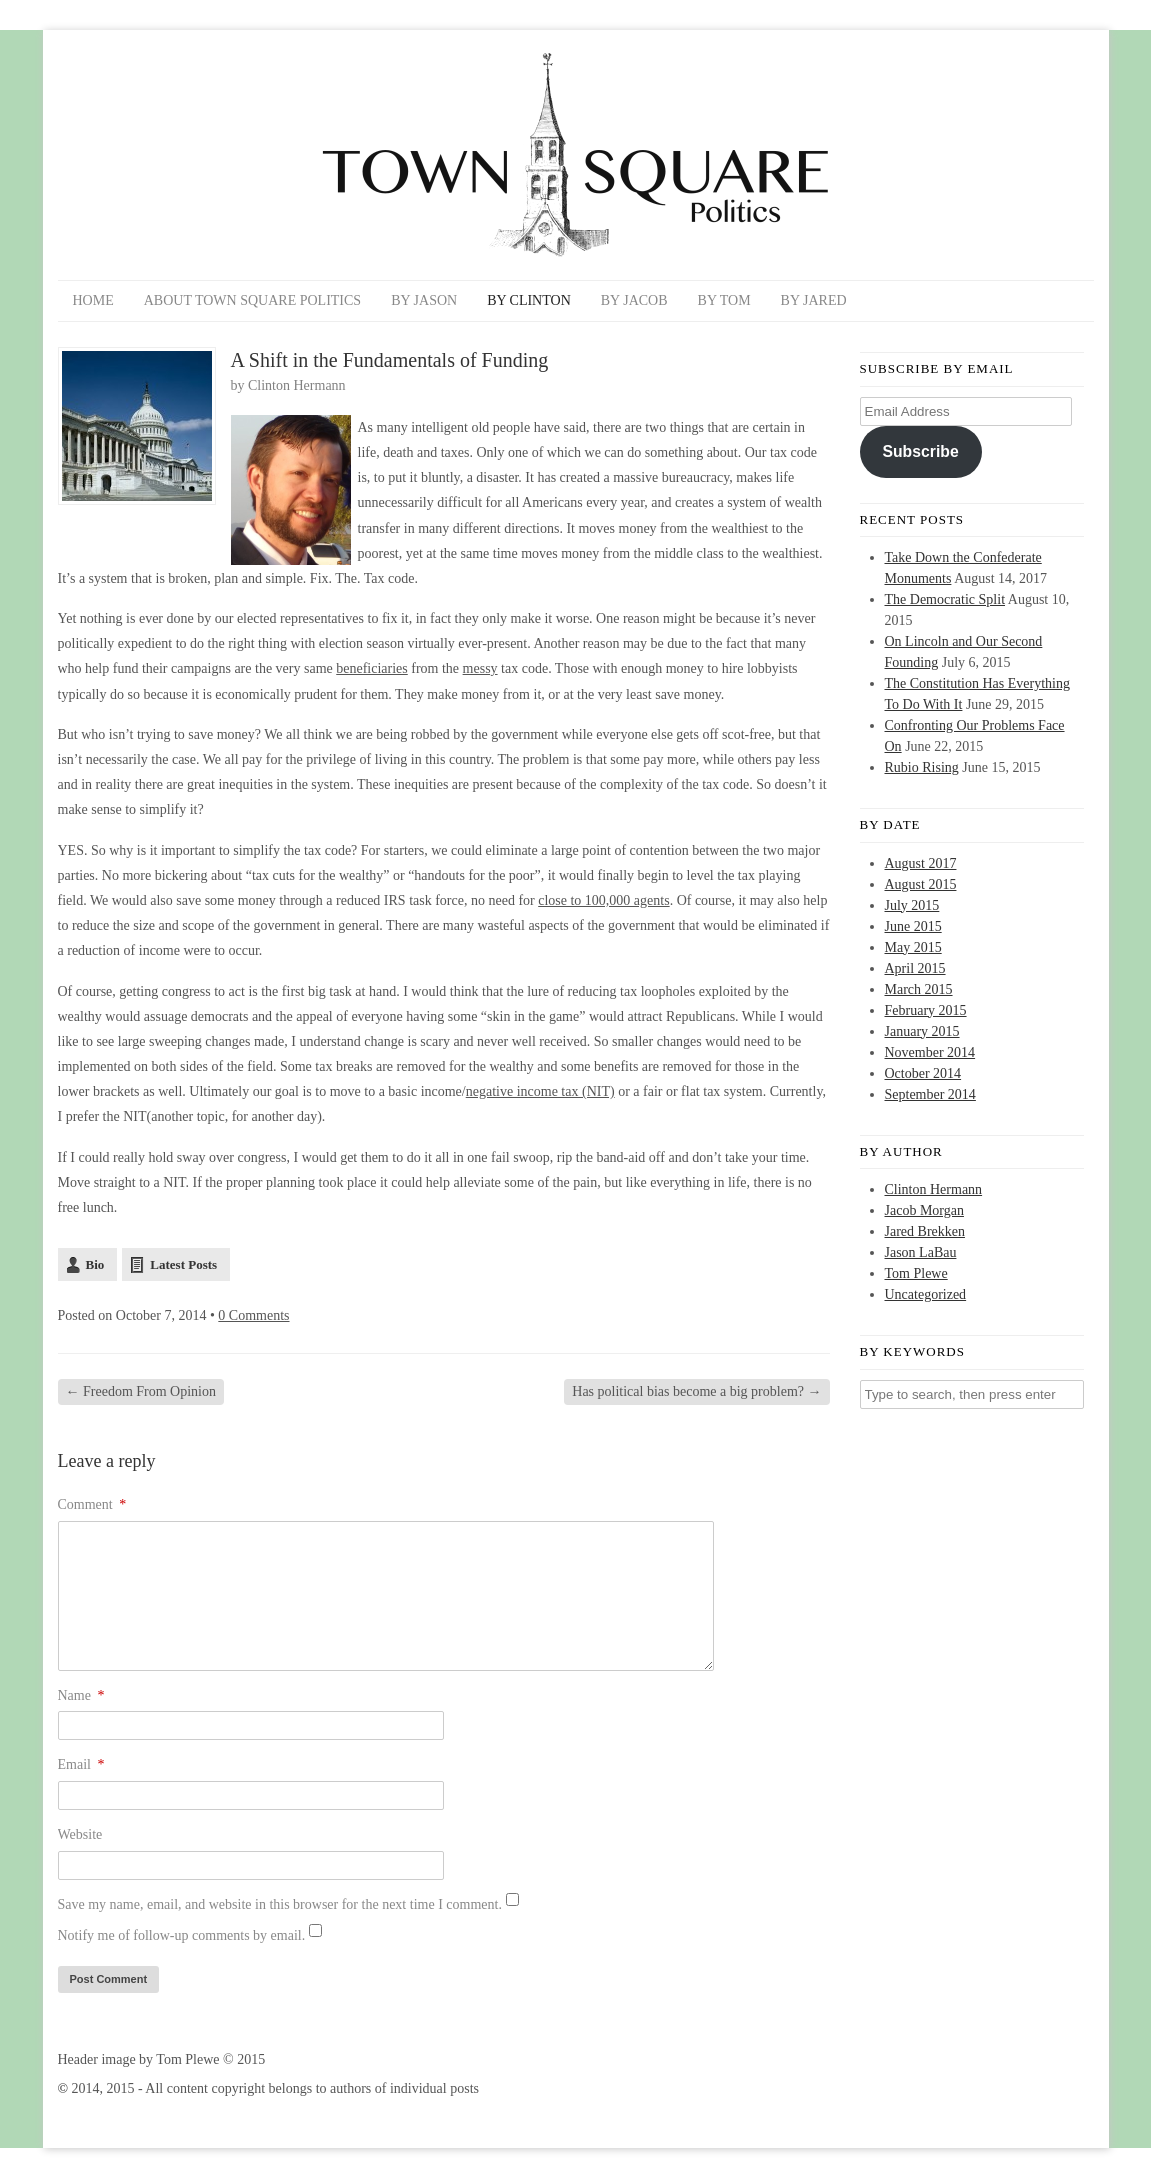 Image resolution: width=1151 pixels, height=2178 pixels. What do you see at coordinates (141, 1391) in the screenshot?
I see `Freedom From Opinion` at bounding box center [141, 1391].